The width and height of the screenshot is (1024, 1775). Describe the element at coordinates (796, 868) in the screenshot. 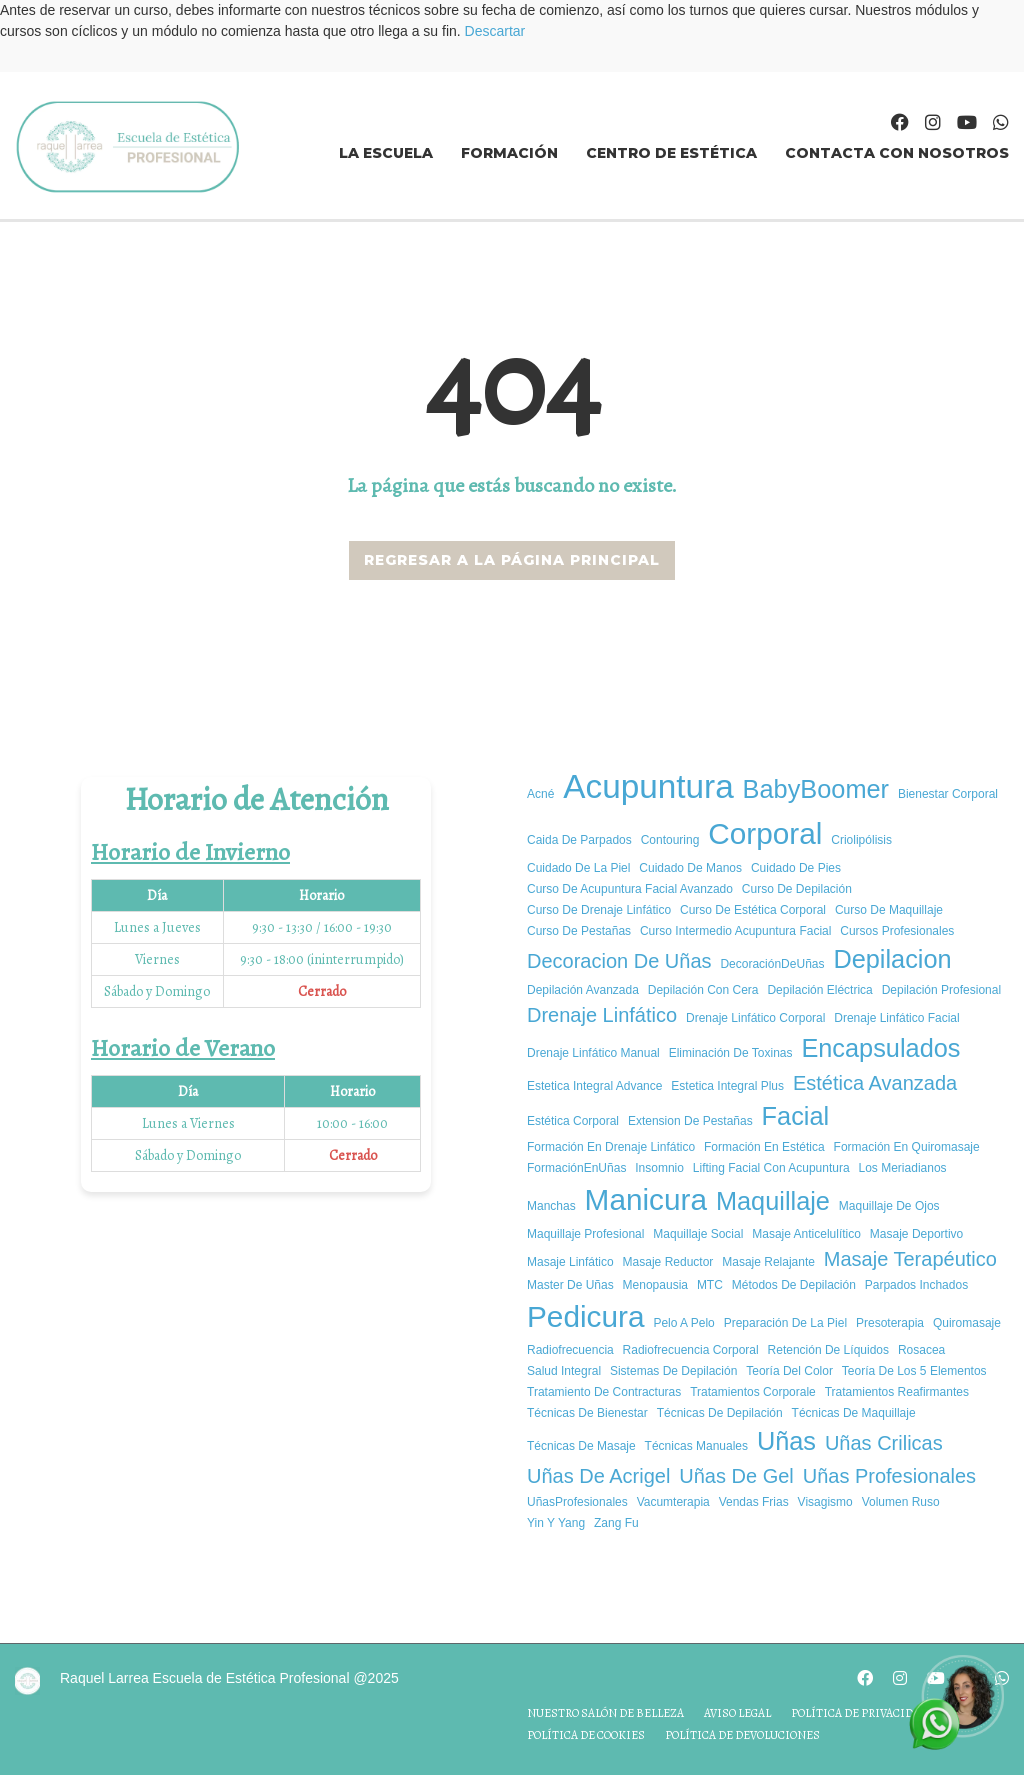

I see `cuidado de pies [cuidado de pies (1 elemento)]` at that location.